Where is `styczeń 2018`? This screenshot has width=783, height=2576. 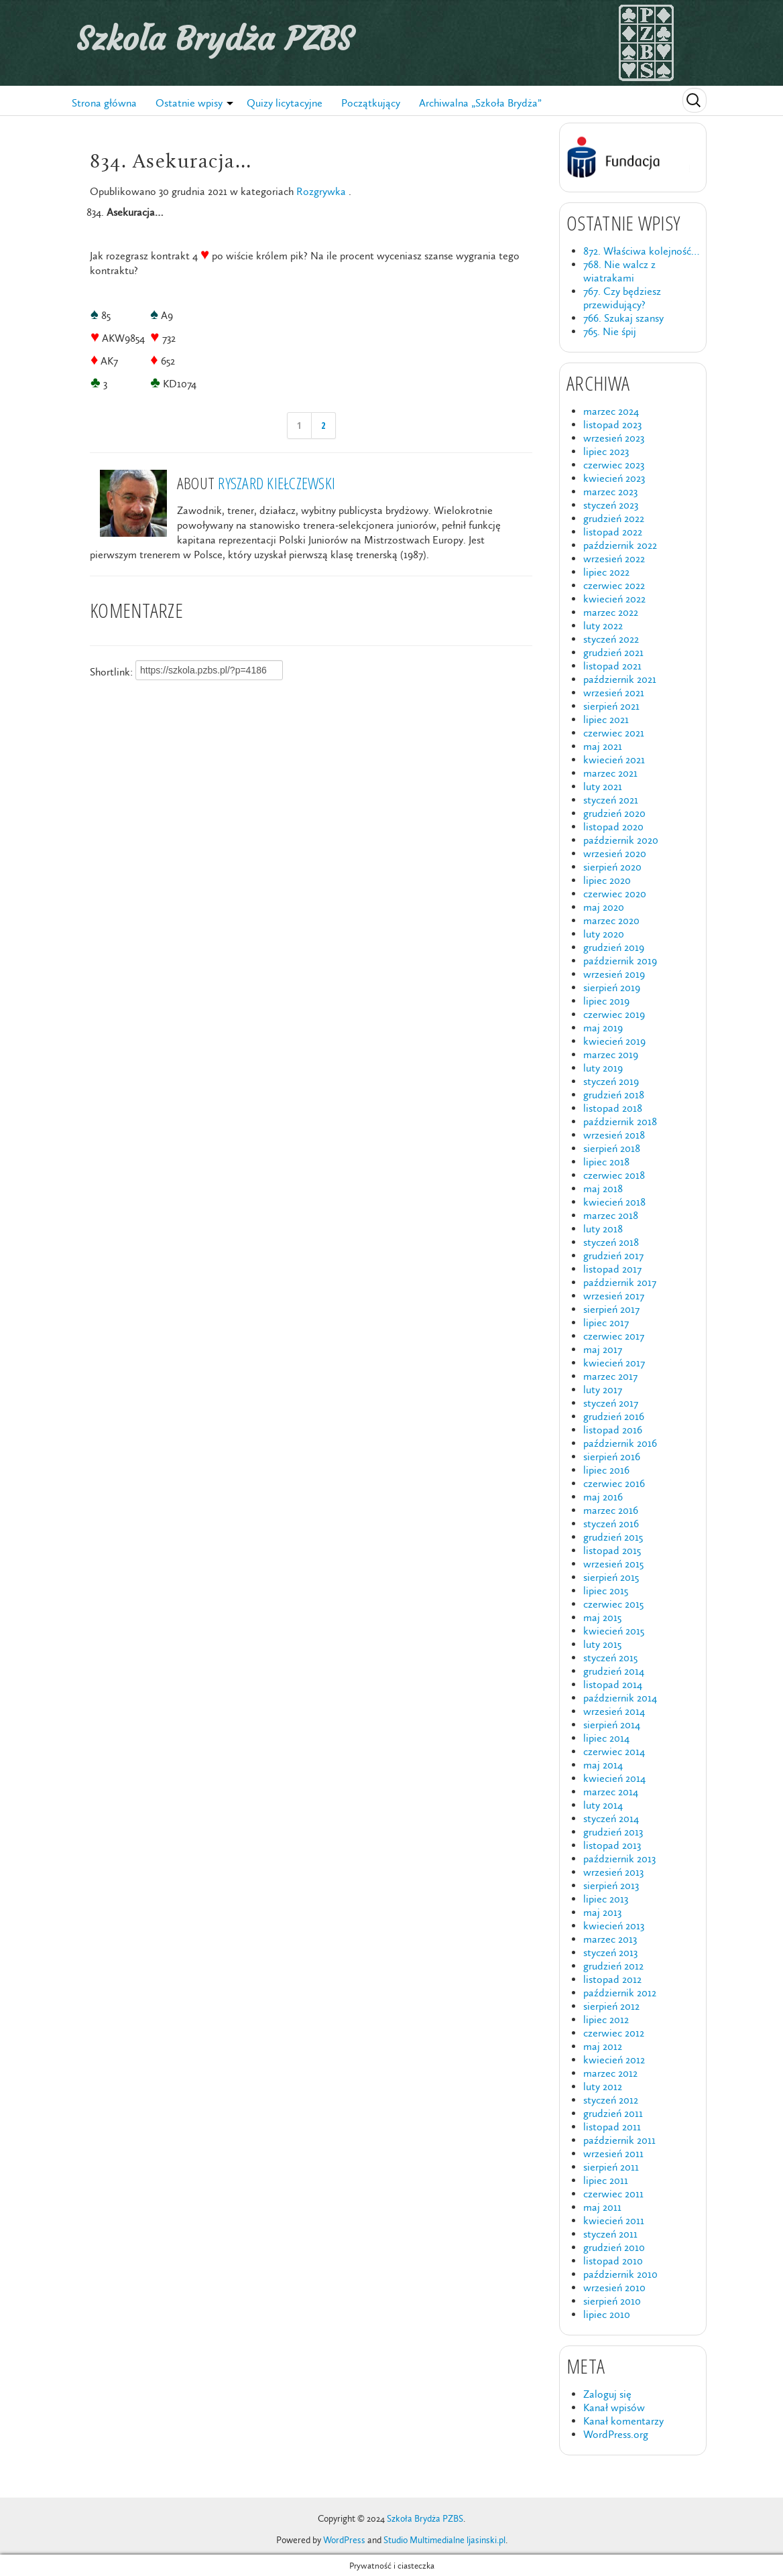 styczeń 2018 is located at coordinates (611, 1242).